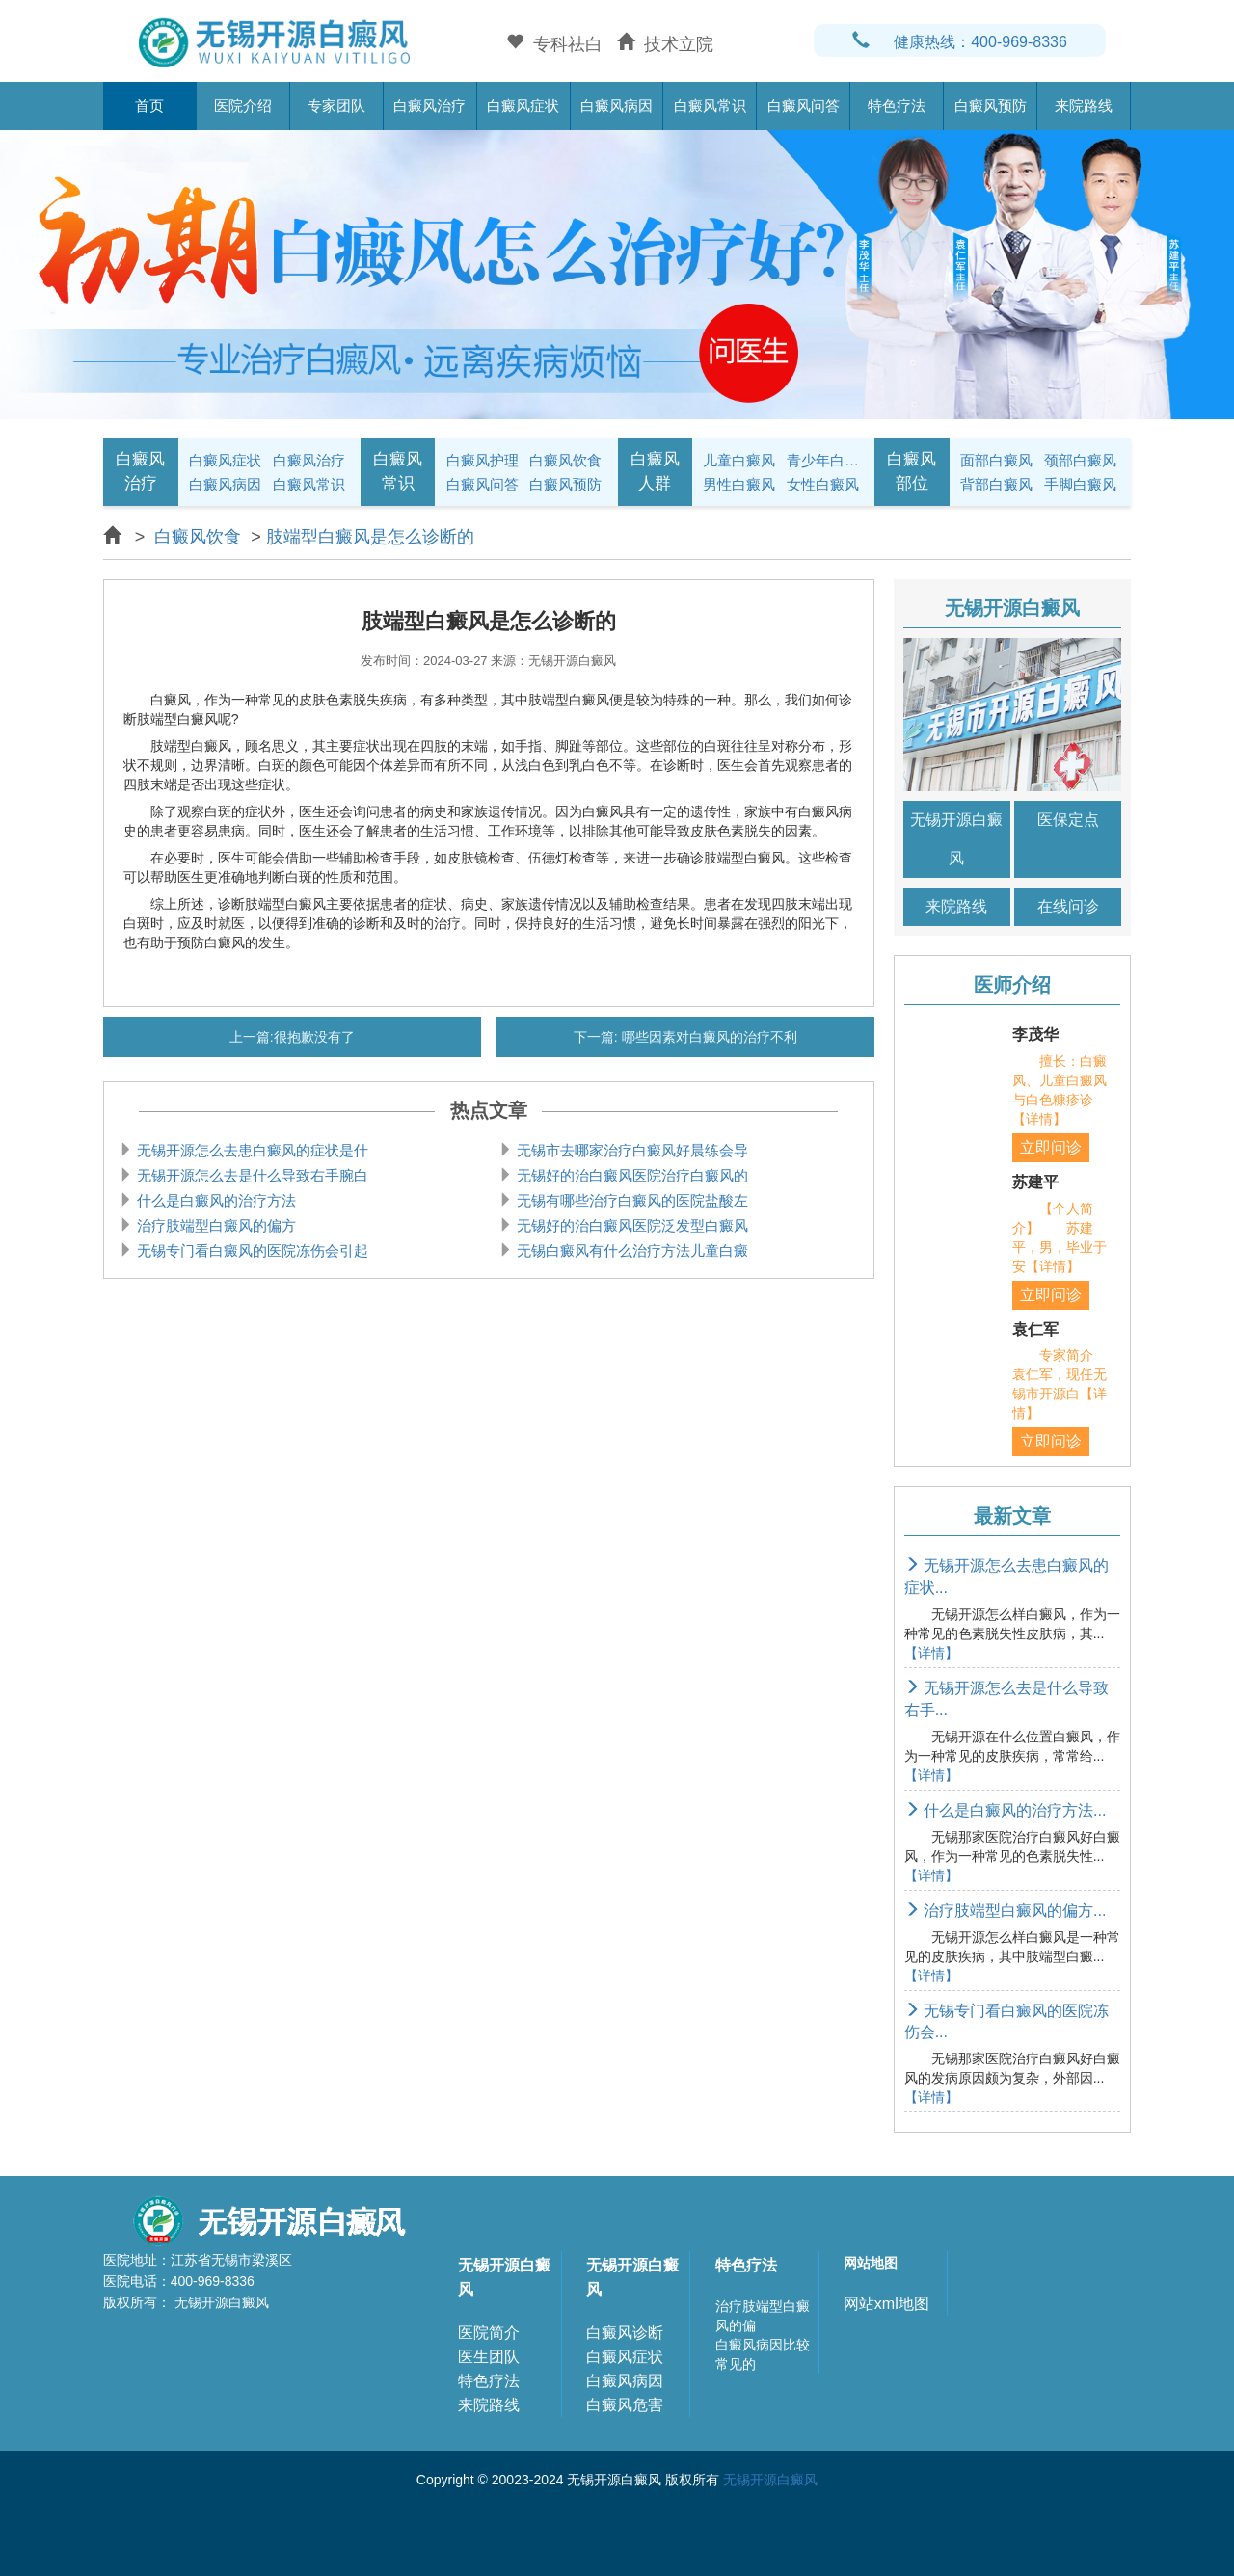 The height and width of the screenshot is (2576, 1234). What do you see at coordinates (825, 460) in the screenshot?
I see `青少年白癜风` at bounding box center [825, 460].